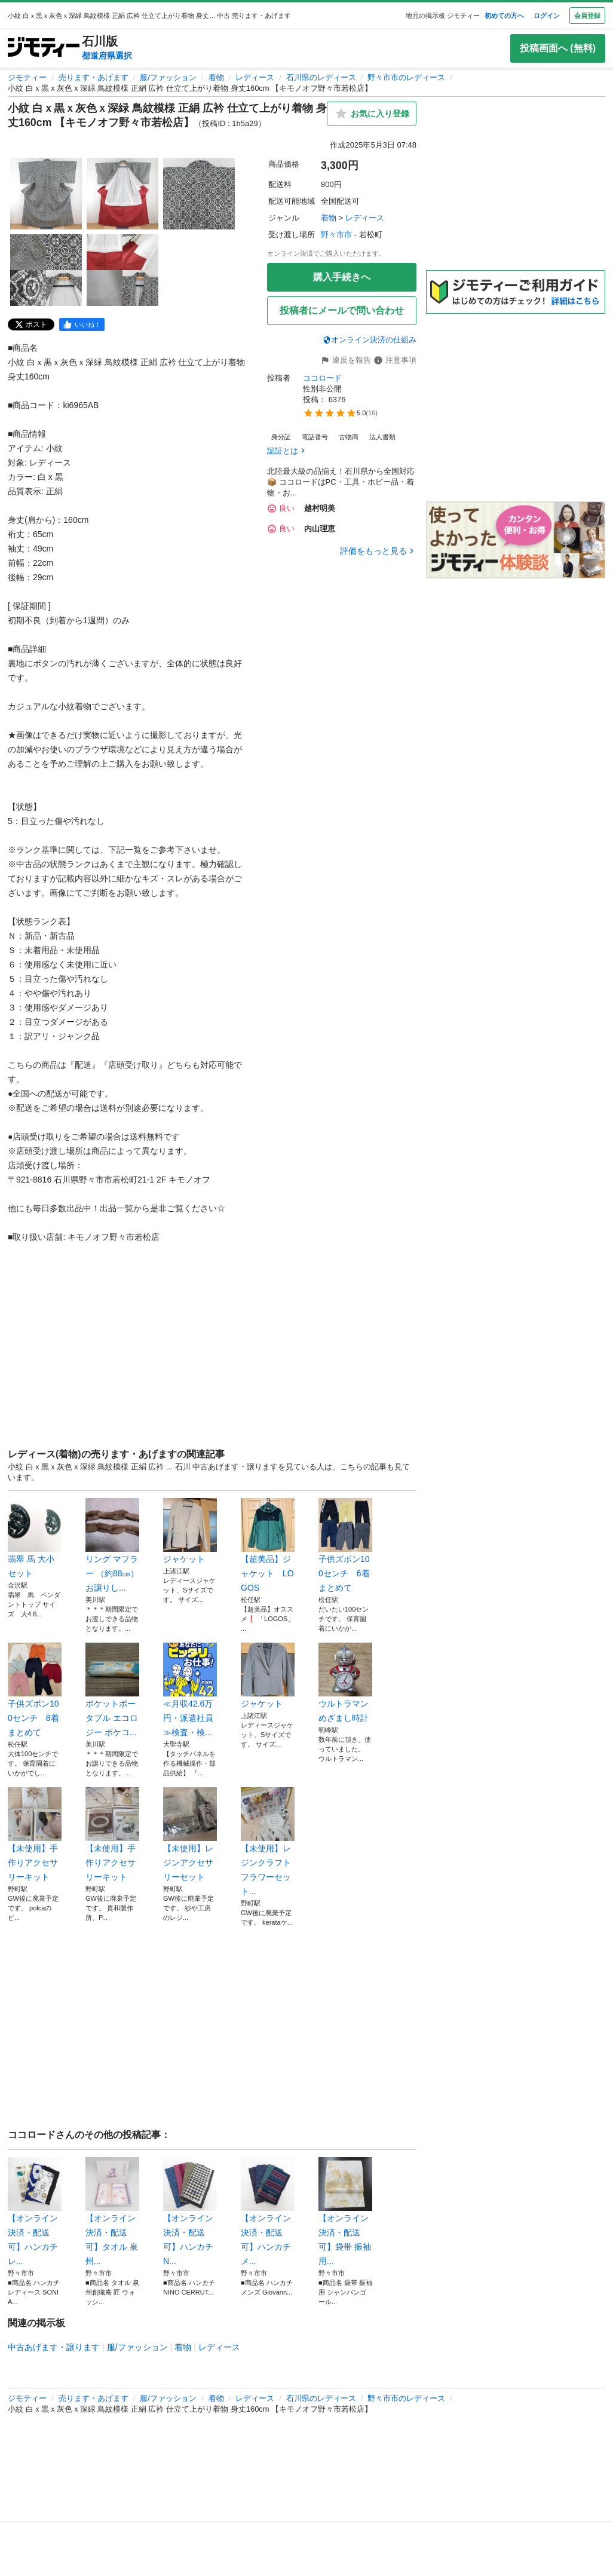  What do you see at coordinates (35, 2211) in the screenshot?
I see `【オンライン決済・配送可】ハンカチ レ...` at bounding box center [35, 2211].